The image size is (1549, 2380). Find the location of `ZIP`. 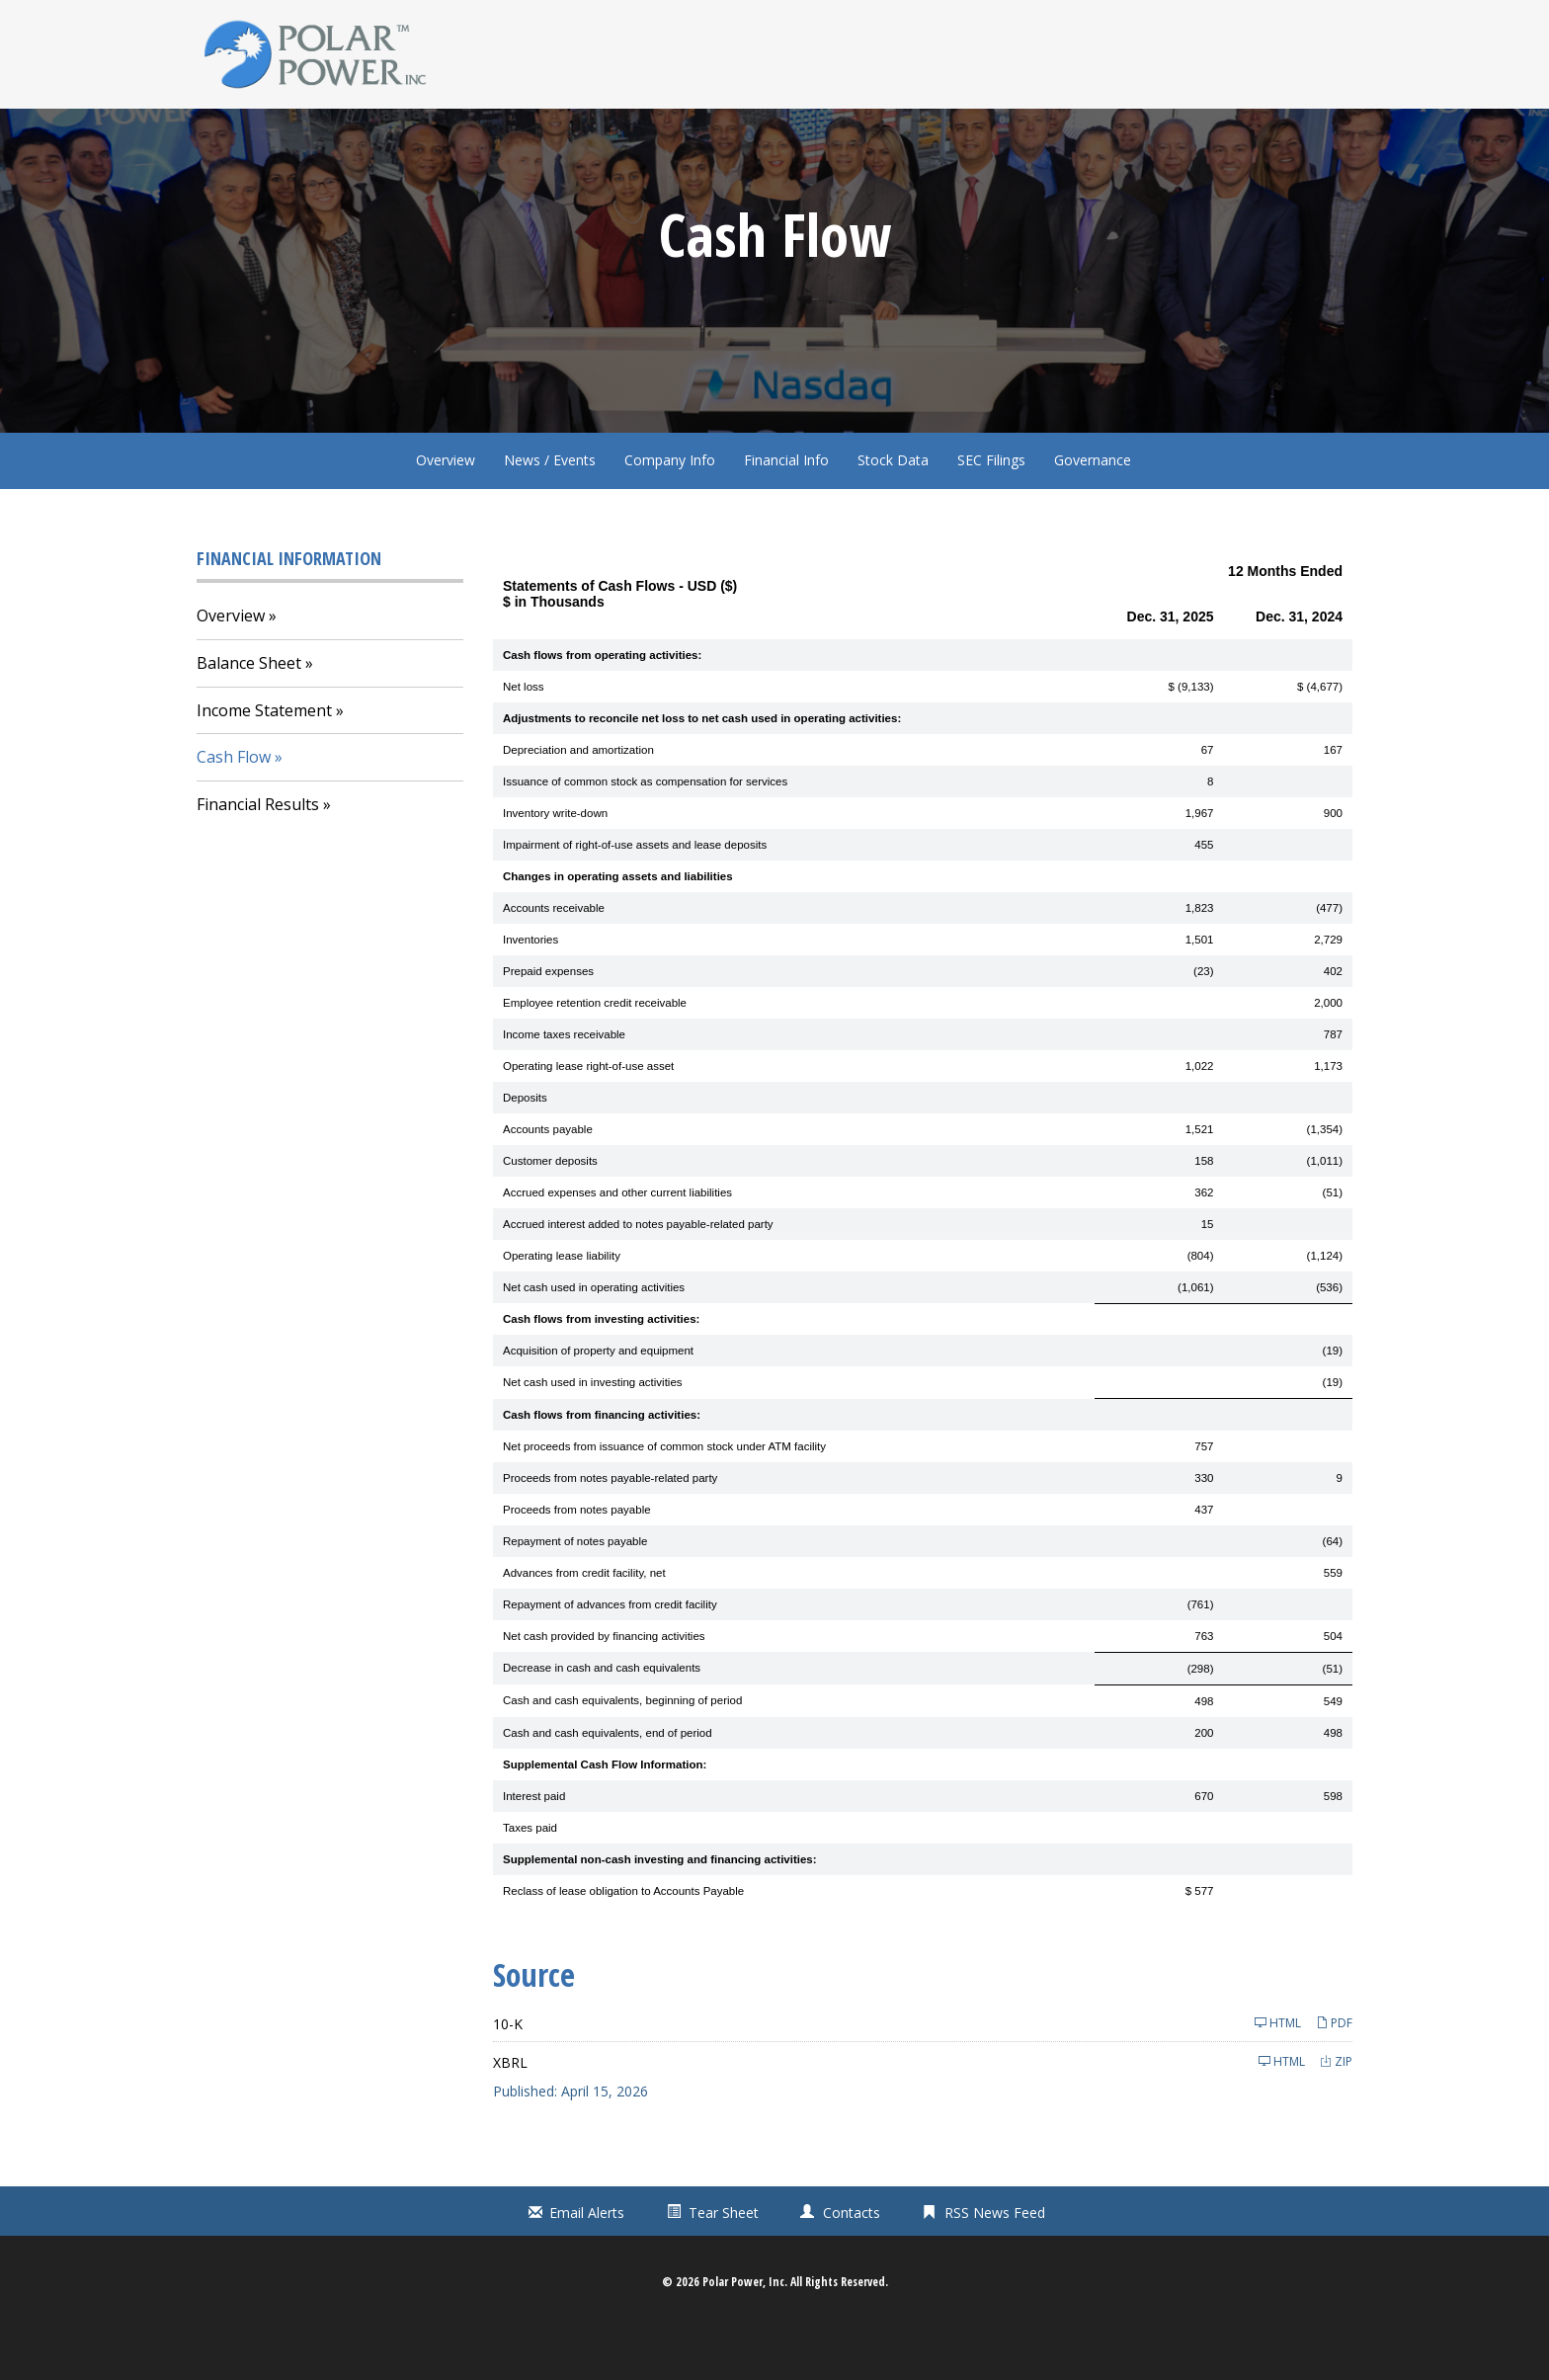

ZIP is located at coordinates (1336, 2111).